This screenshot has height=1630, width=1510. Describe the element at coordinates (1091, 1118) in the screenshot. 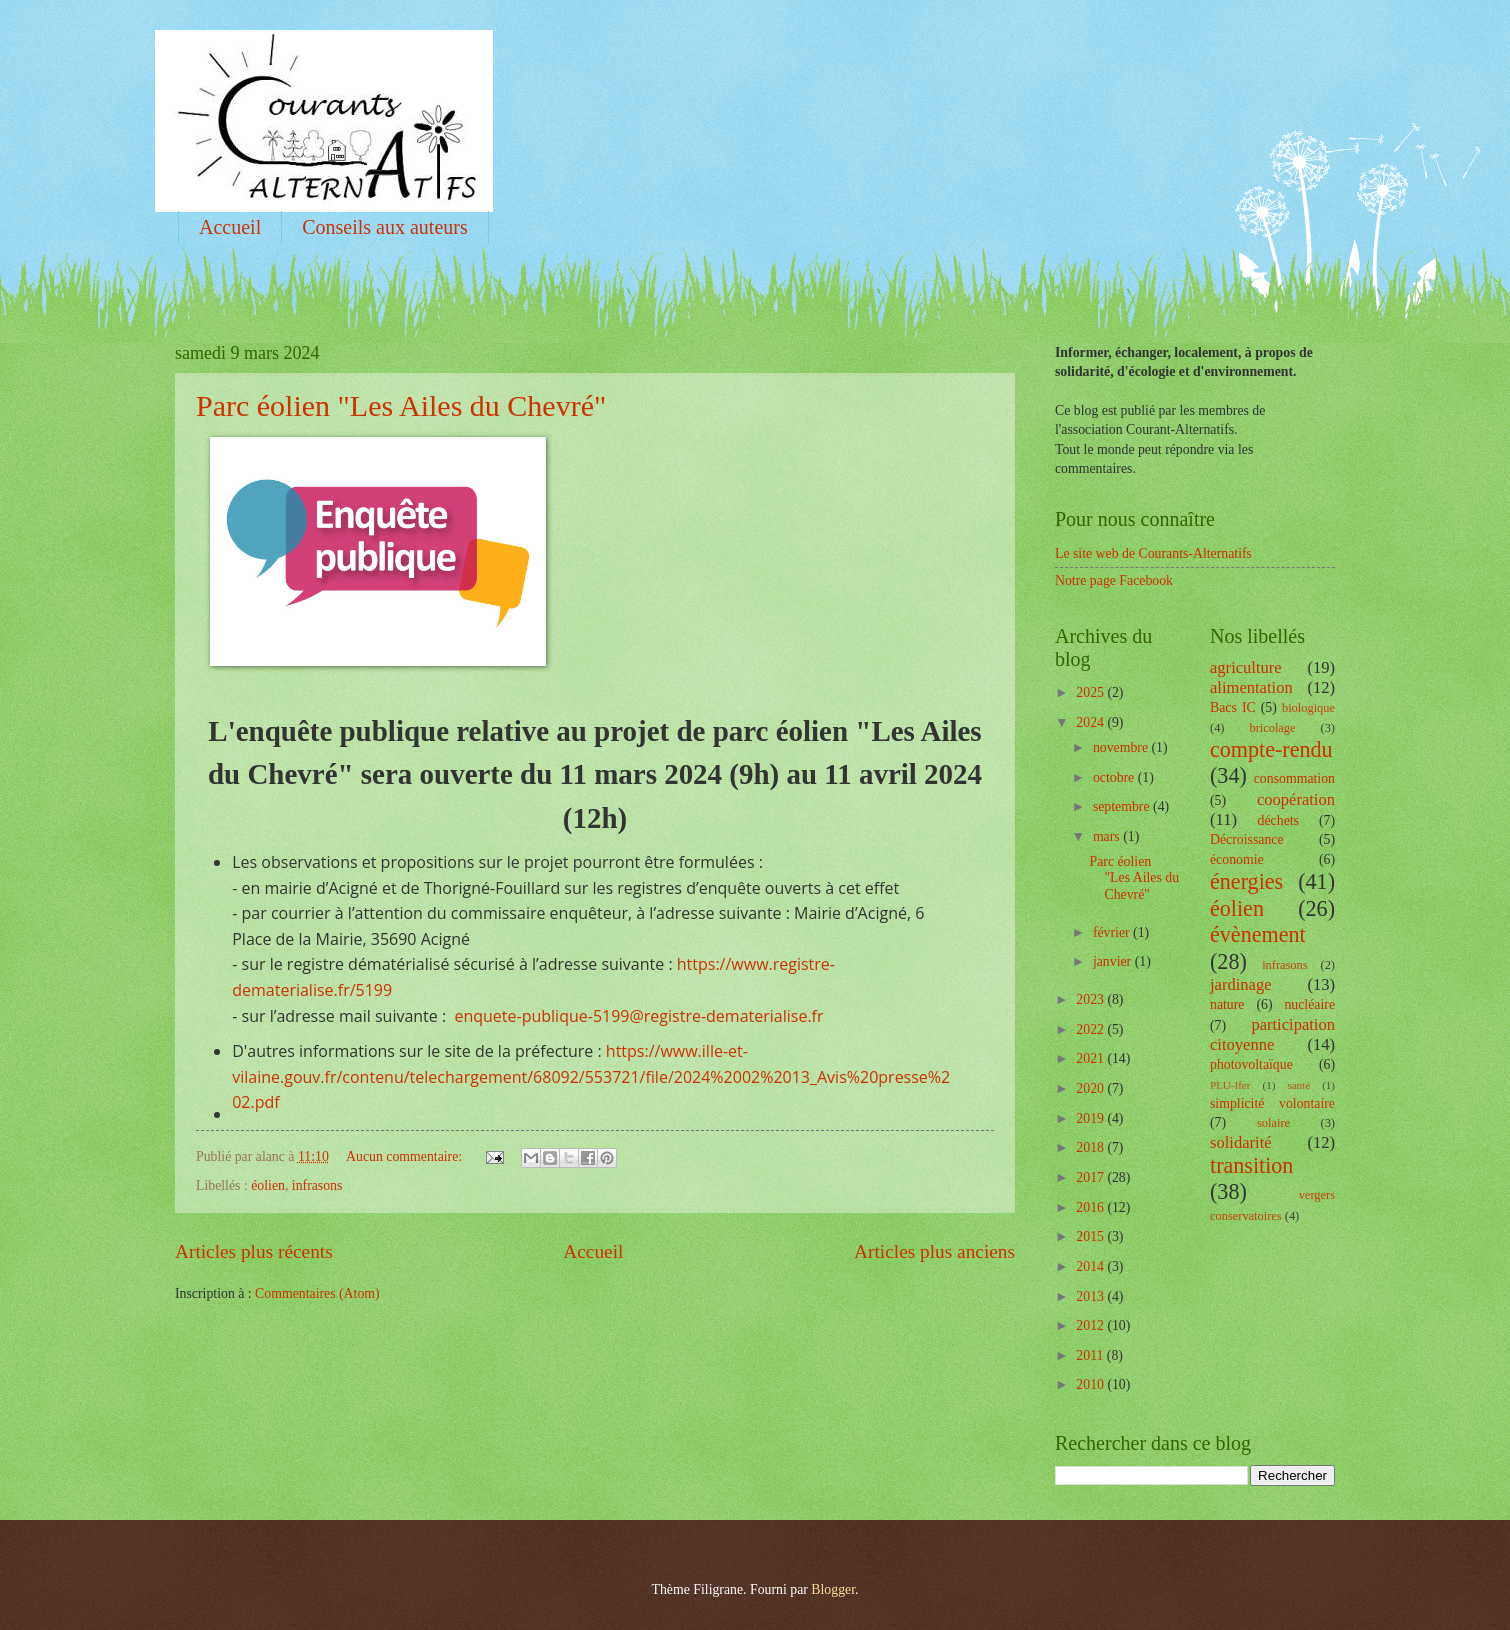

I see `2019` at that location.